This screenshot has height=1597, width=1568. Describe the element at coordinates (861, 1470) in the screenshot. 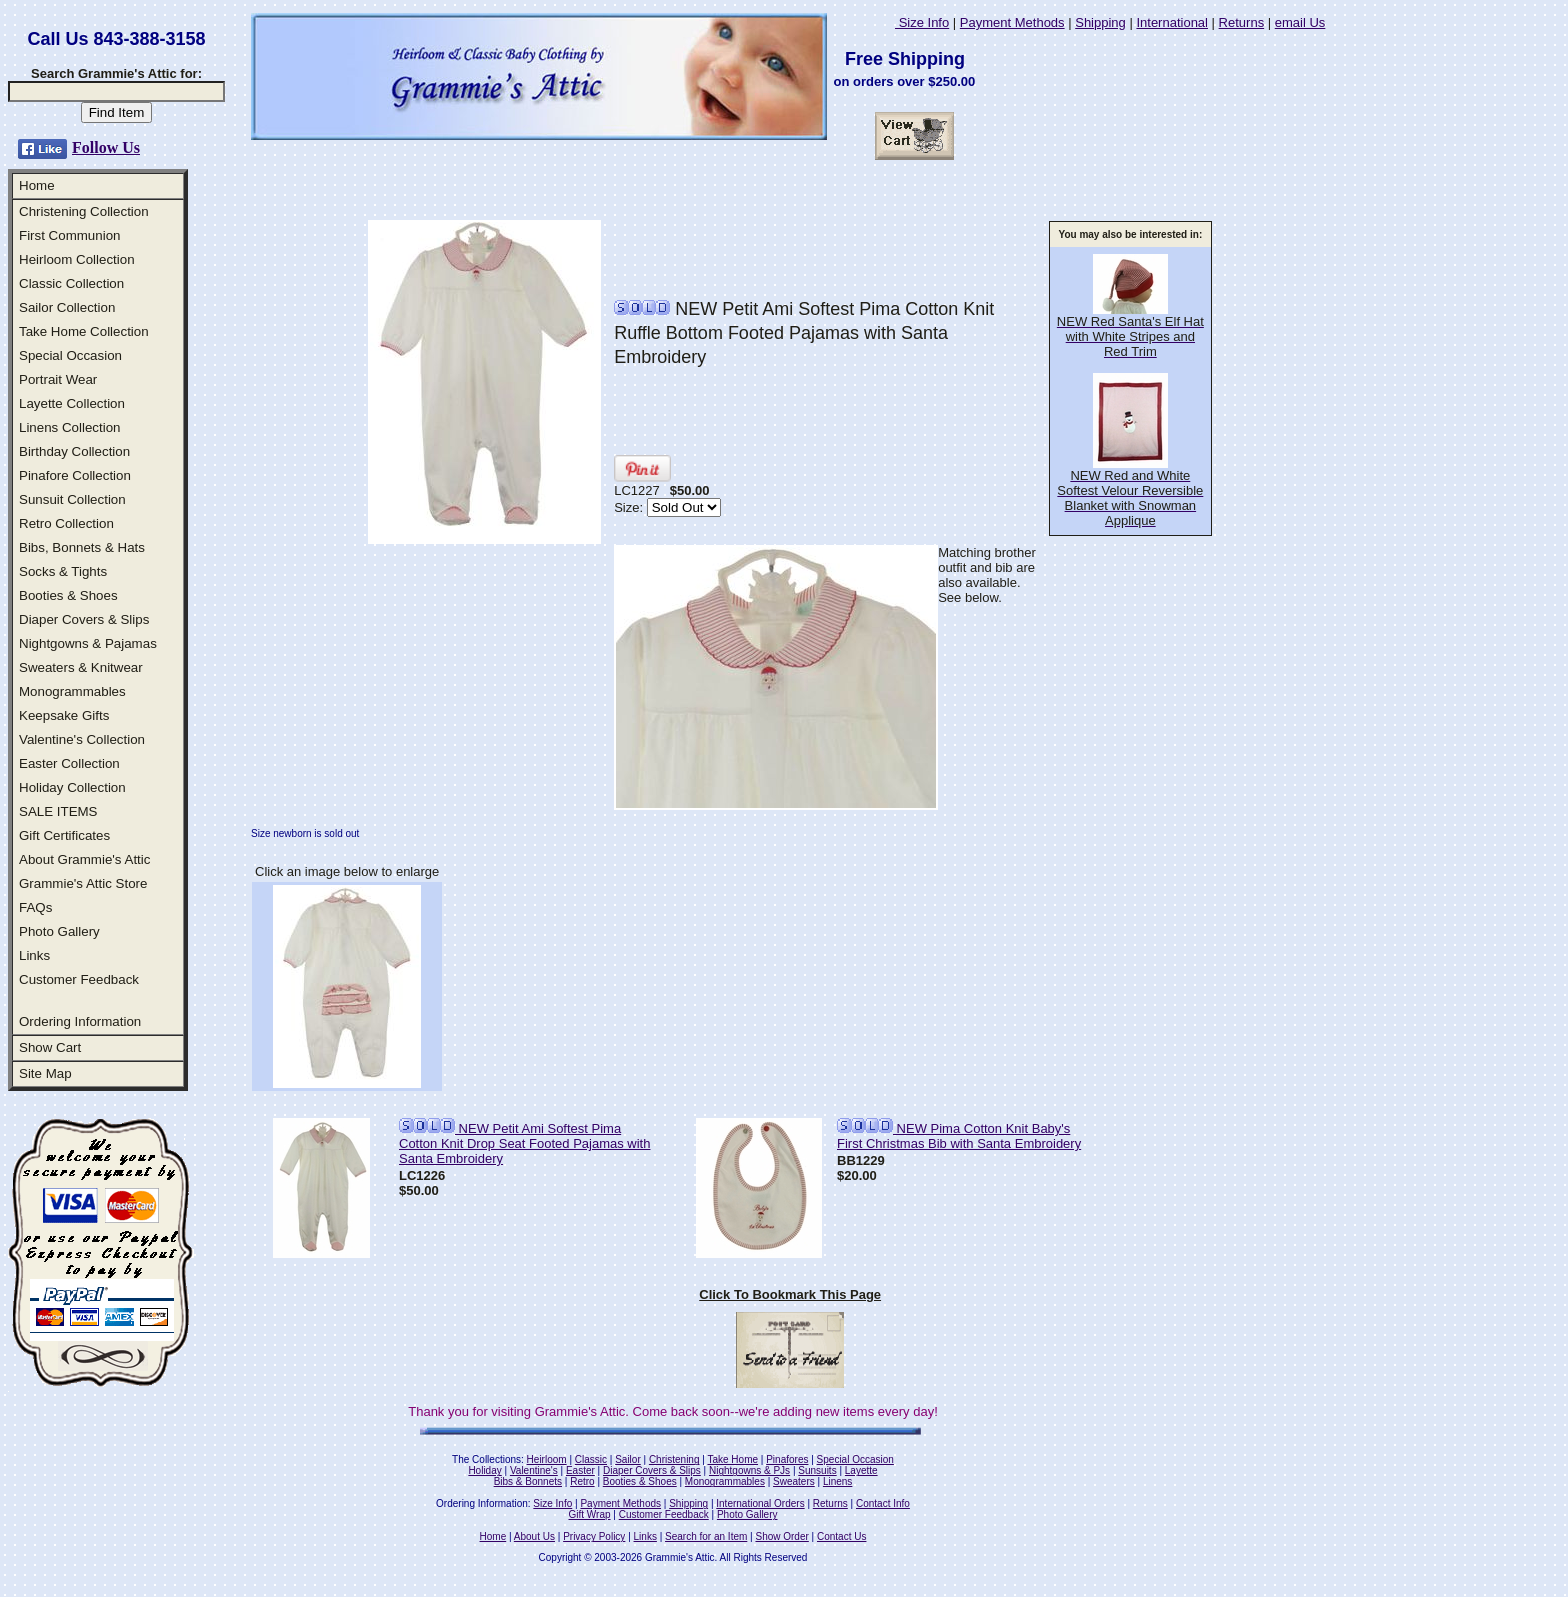

I see `Layette` at that location.